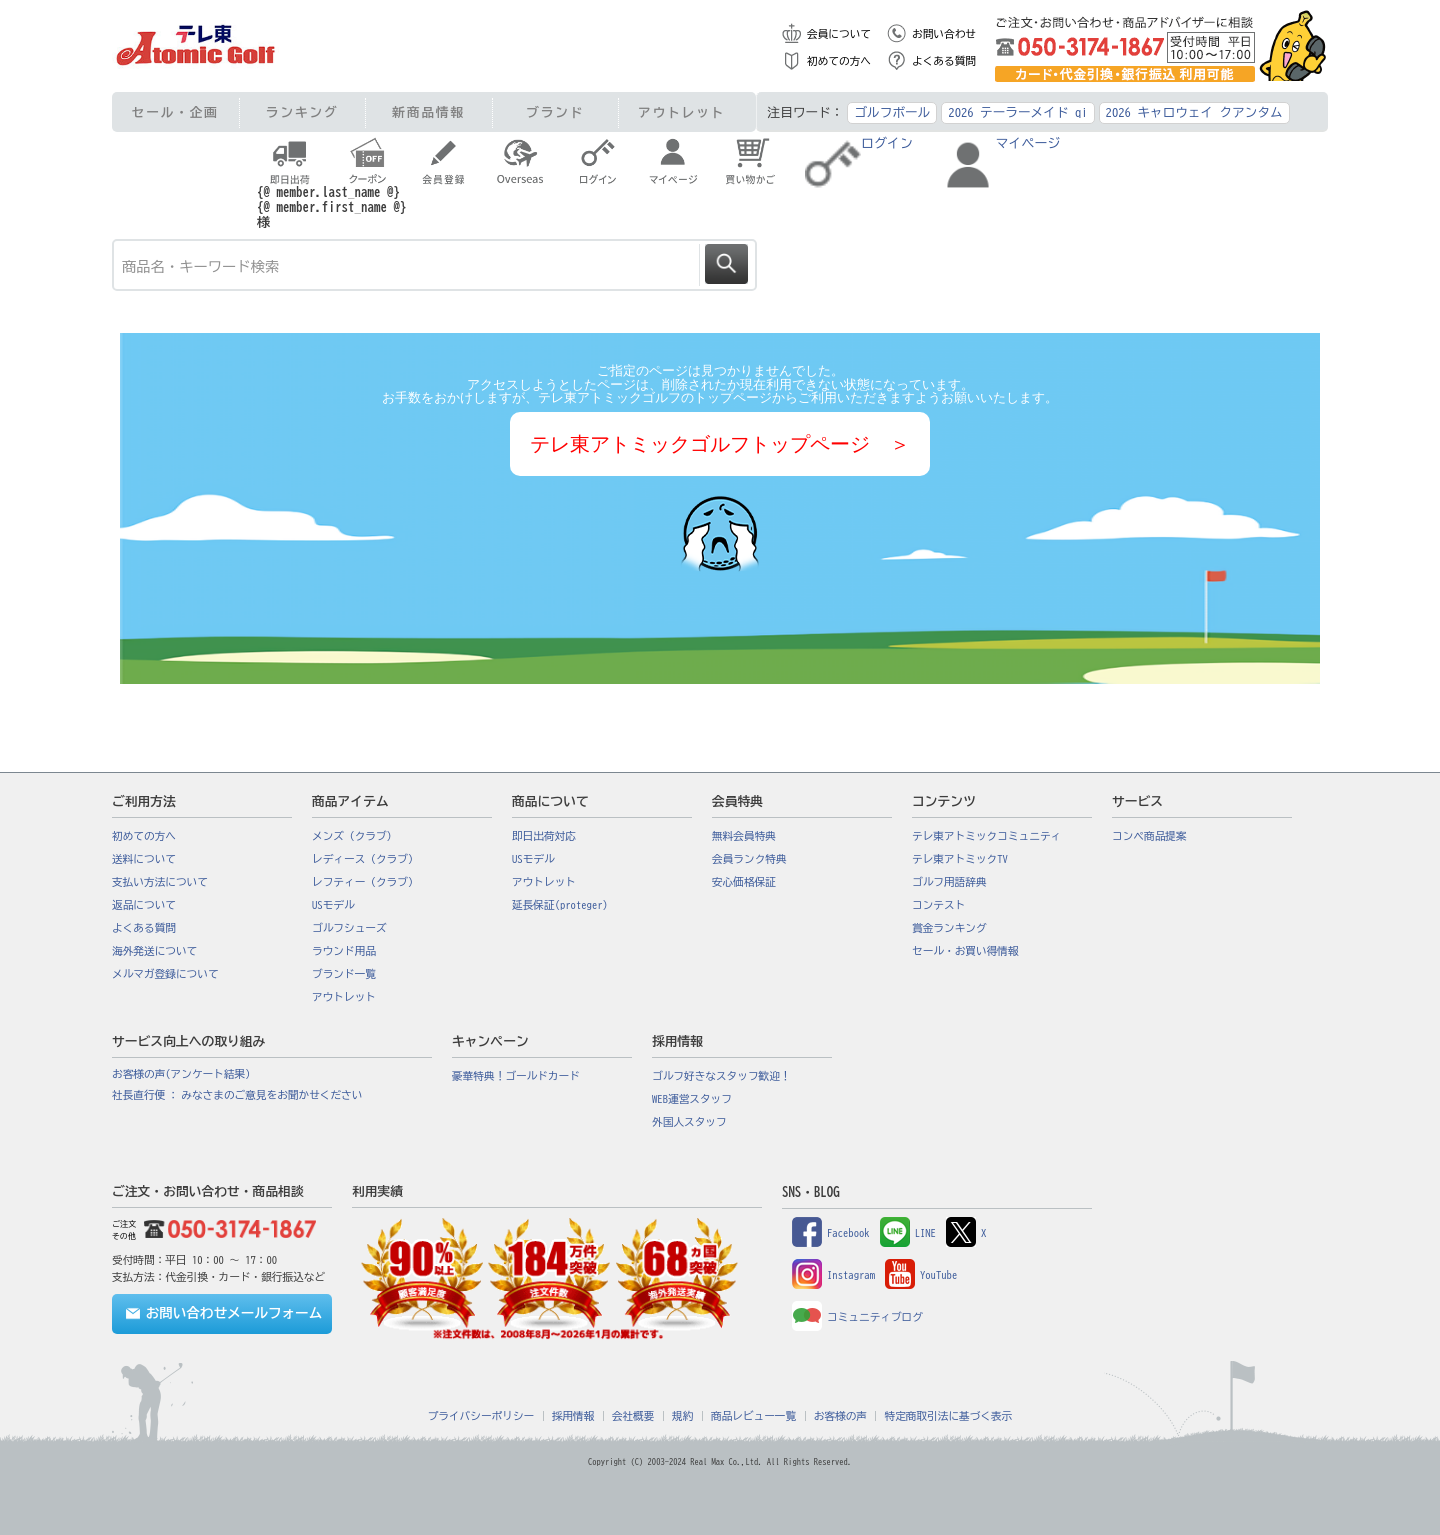 The image size is (1440, 1535). I want to click on コミュニティブログ, so click(857, 1317).